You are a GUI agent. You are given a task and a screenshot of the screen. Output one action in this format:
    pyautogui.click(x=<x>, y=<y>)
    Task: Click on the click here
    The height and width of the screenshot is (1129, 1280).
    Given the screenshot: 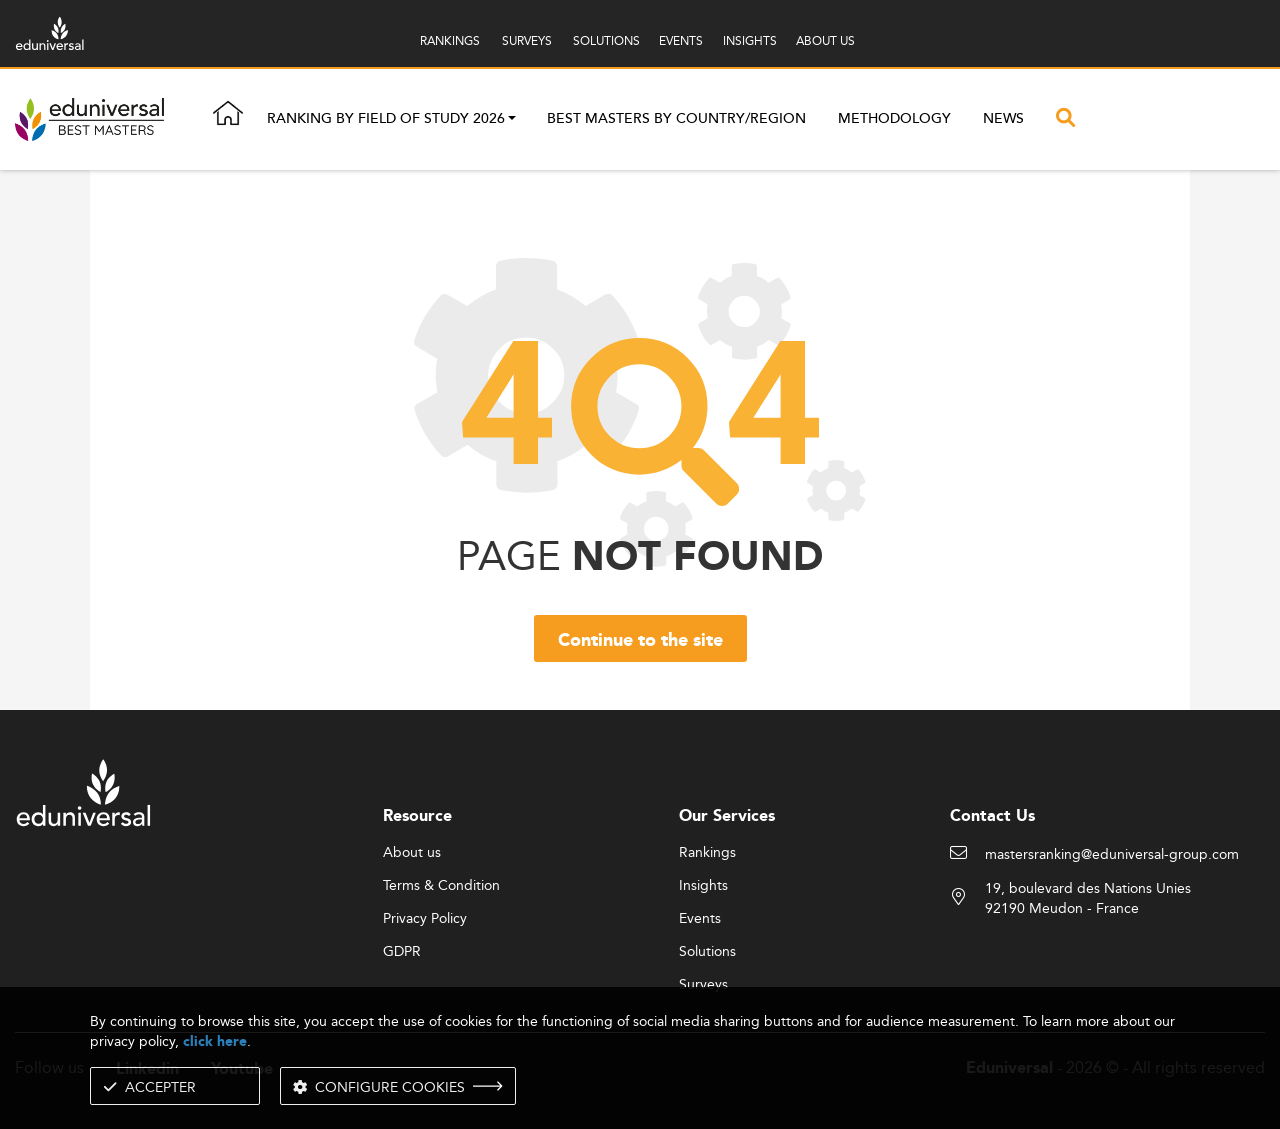 What is the action you would take?
    pyautogui.click(x=215, y=1041)
    